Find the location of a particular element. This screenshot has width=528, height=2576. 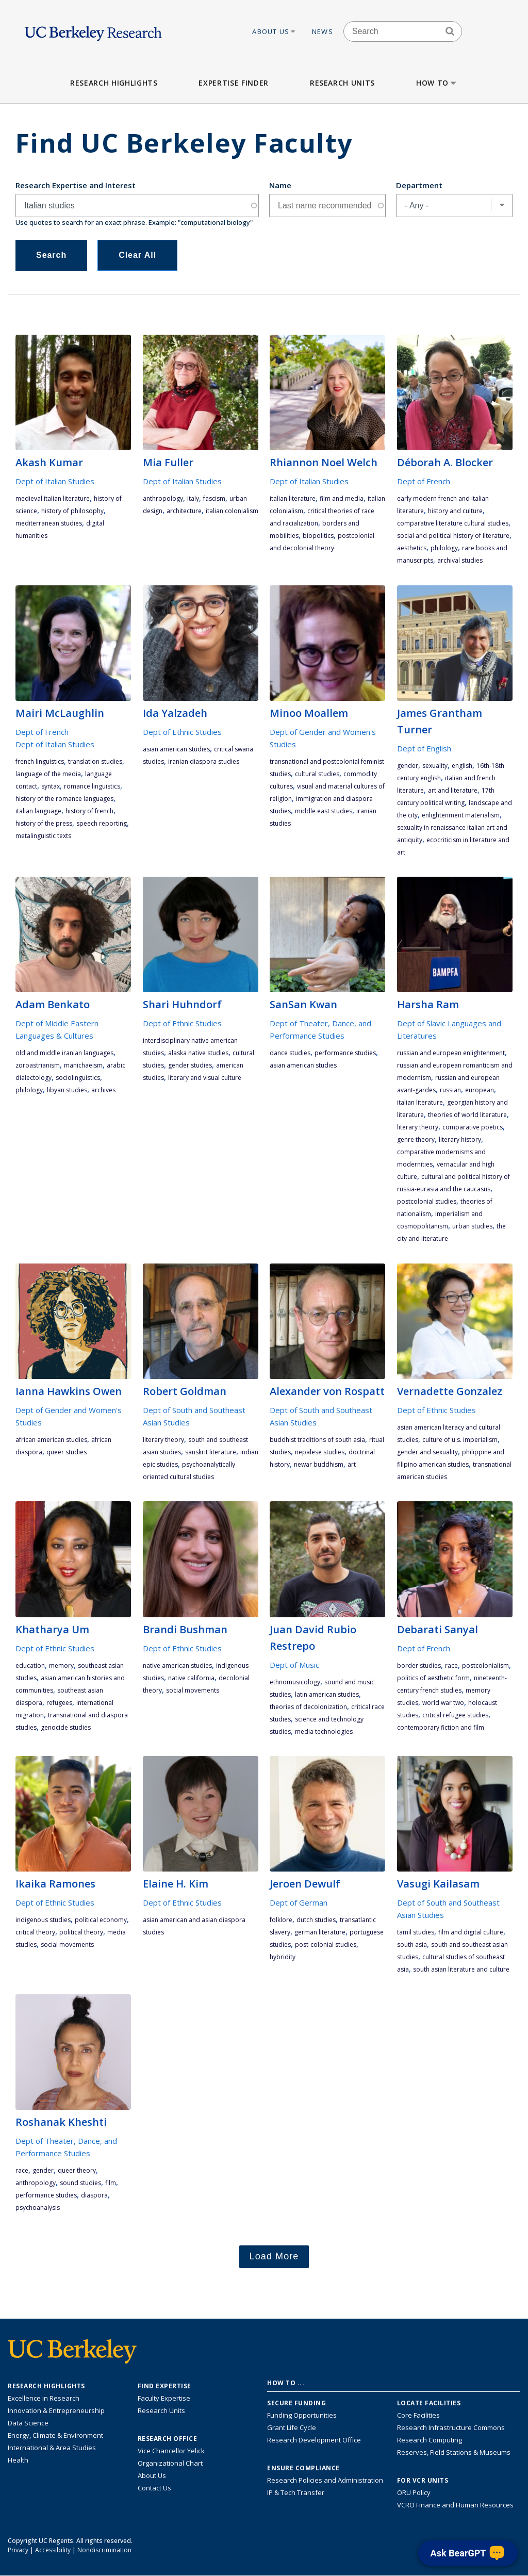

ethnomusicology is located at coordinates (295, 1682).